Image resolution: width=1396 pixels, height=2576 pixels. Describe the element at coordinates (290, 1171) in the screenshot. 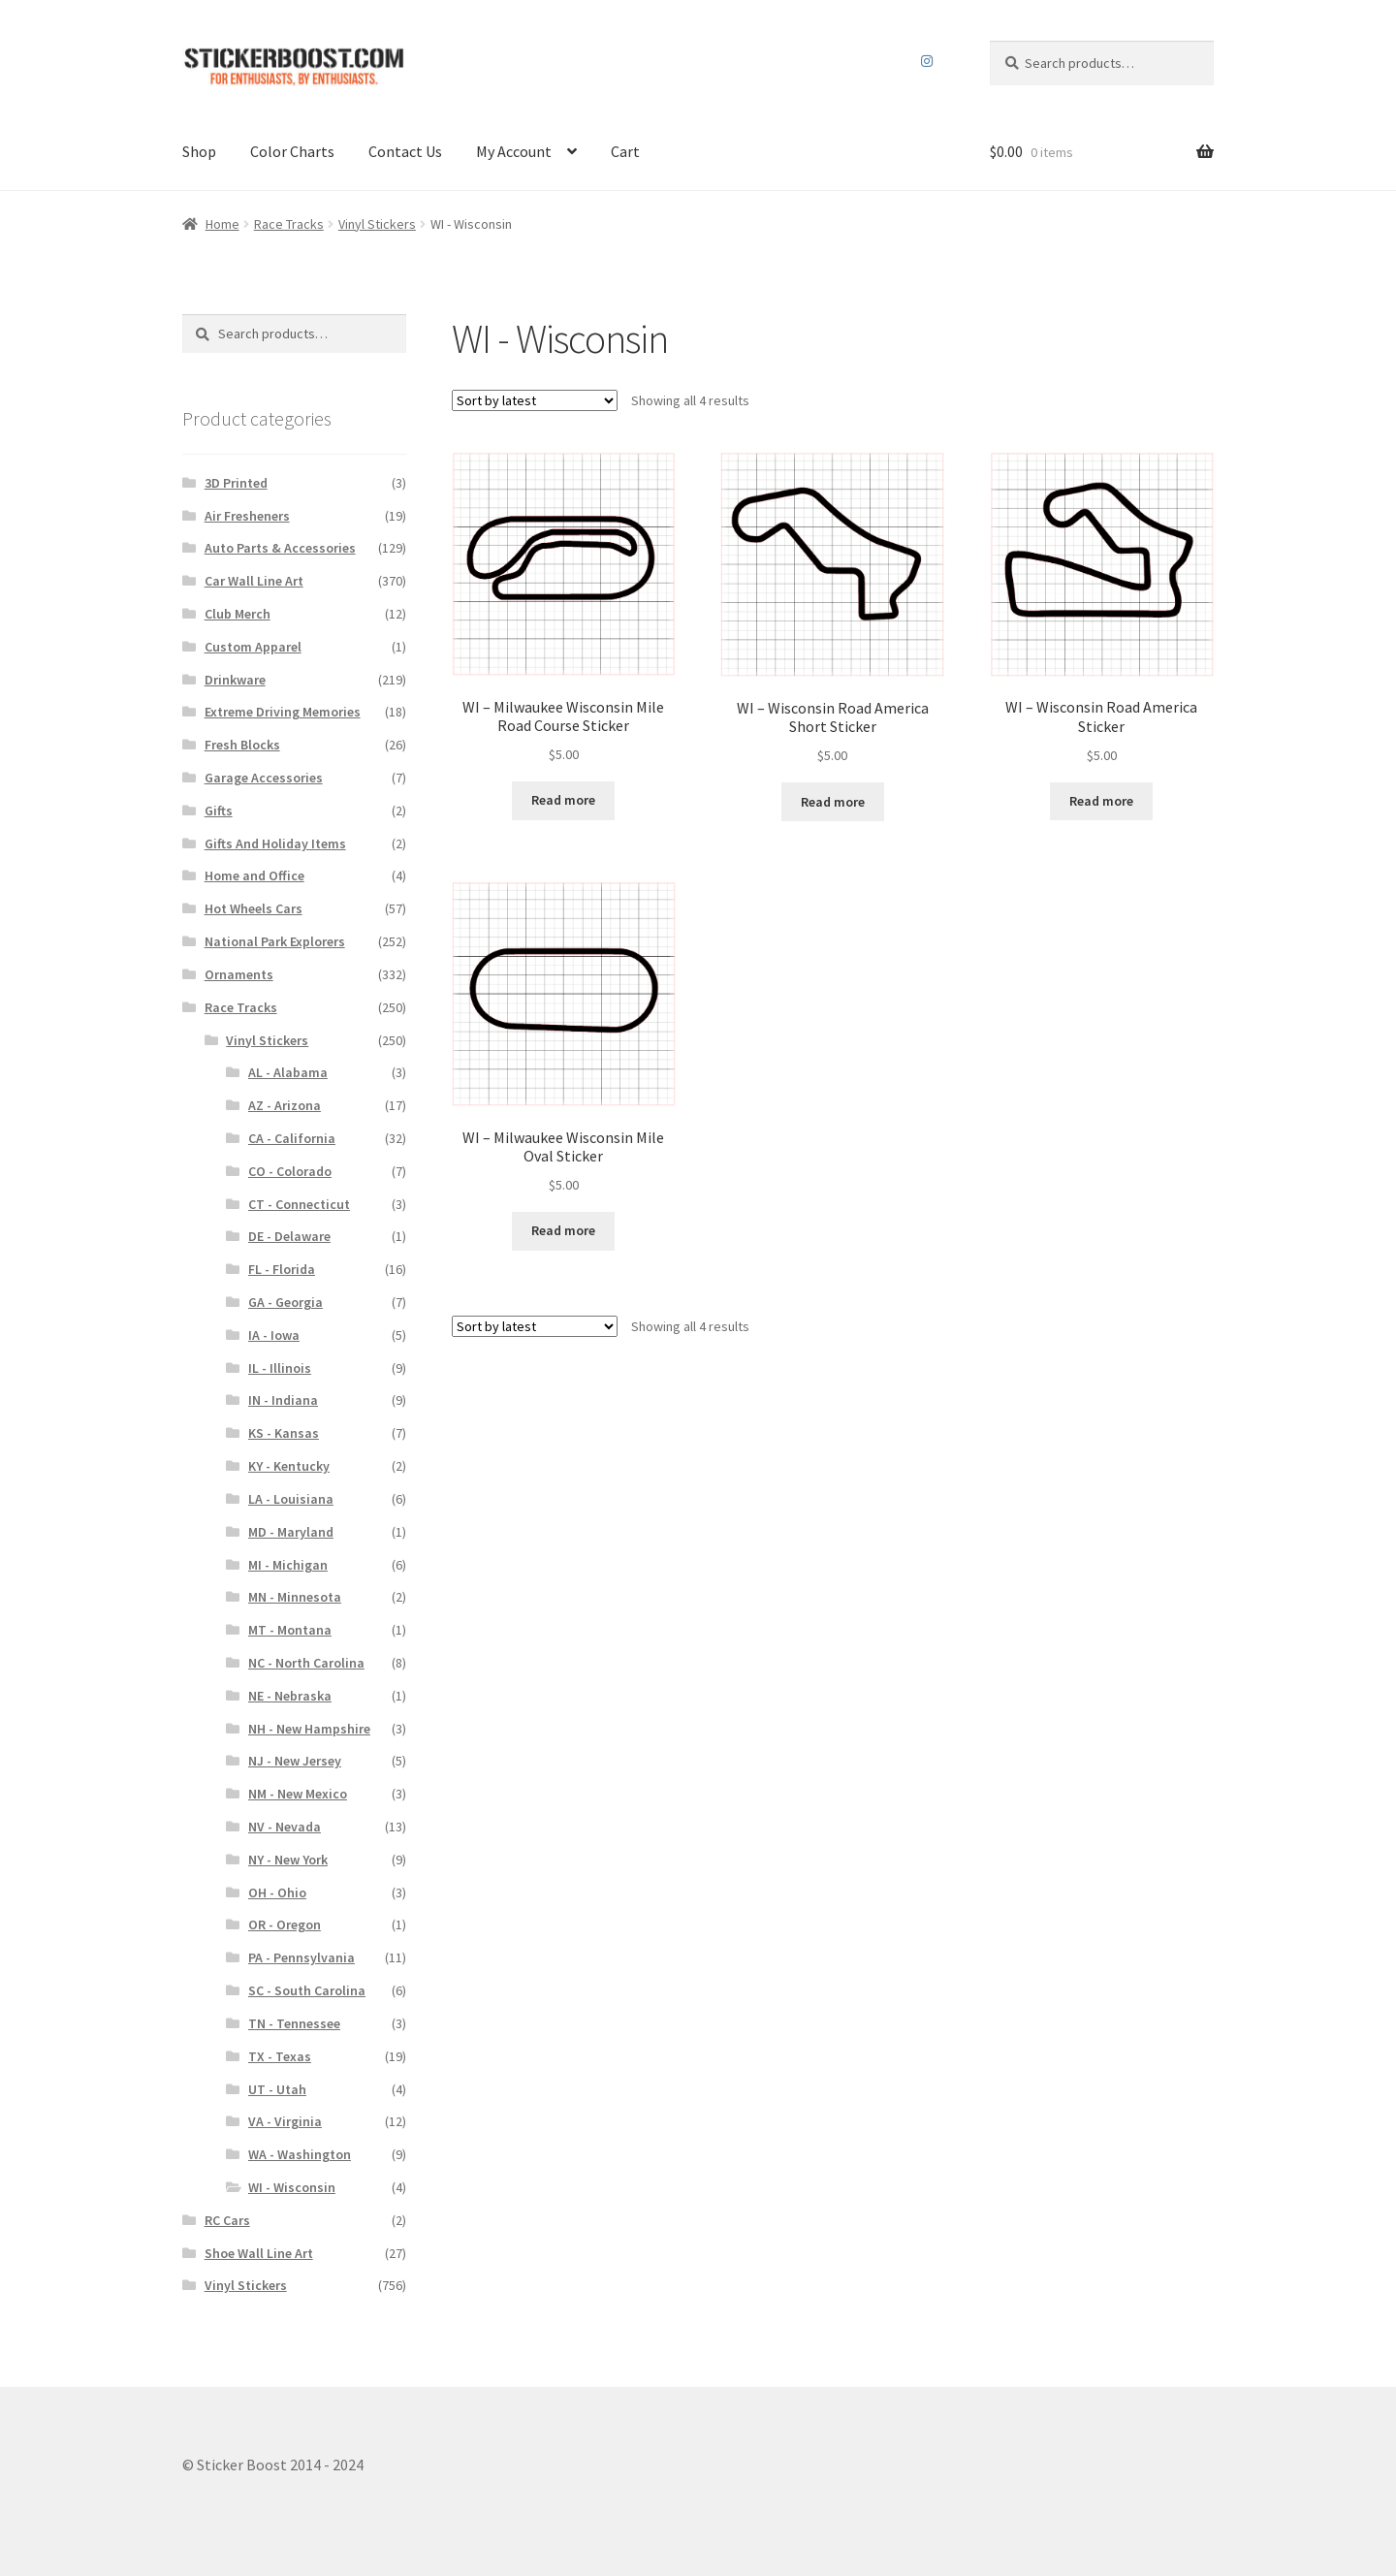

I see `CO - Colorado` at that location.